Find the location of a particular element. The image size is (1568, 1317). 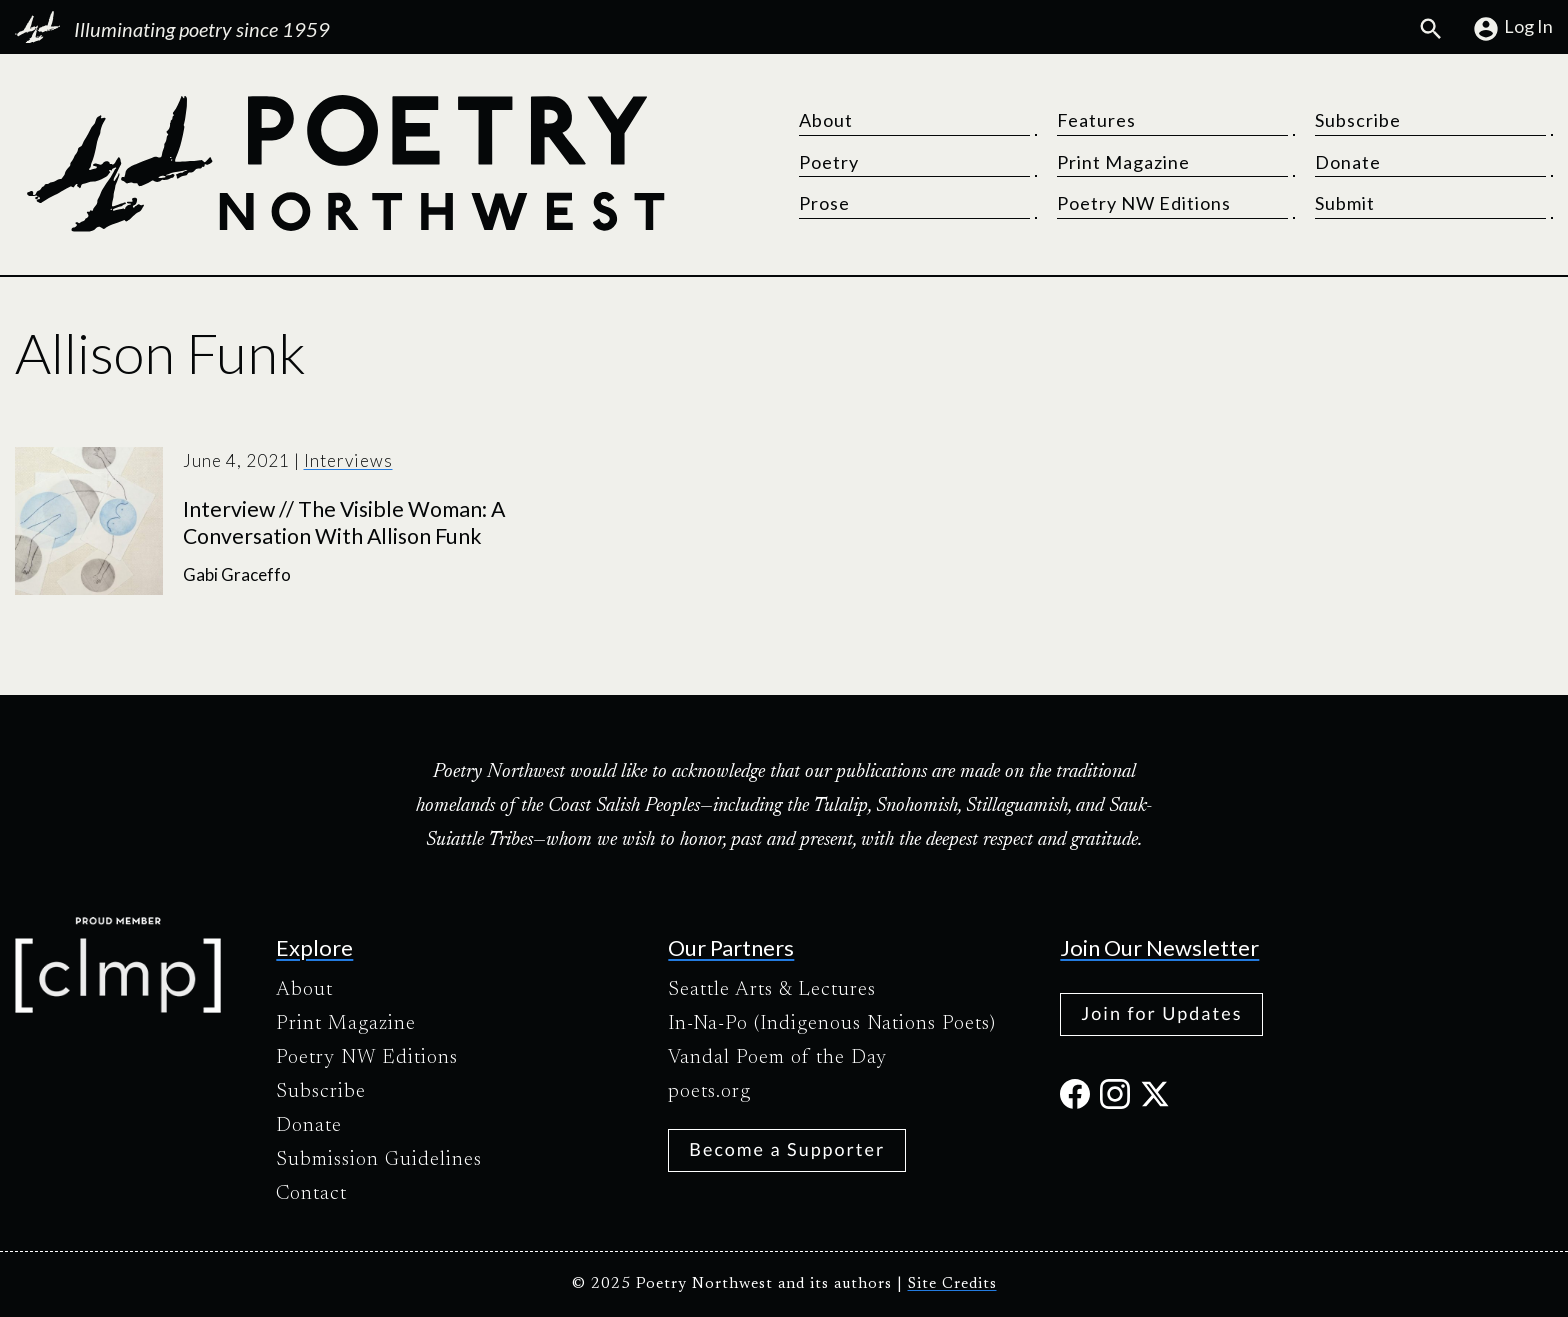

[Poetry Northwest] is located at coordinates (344, 164).